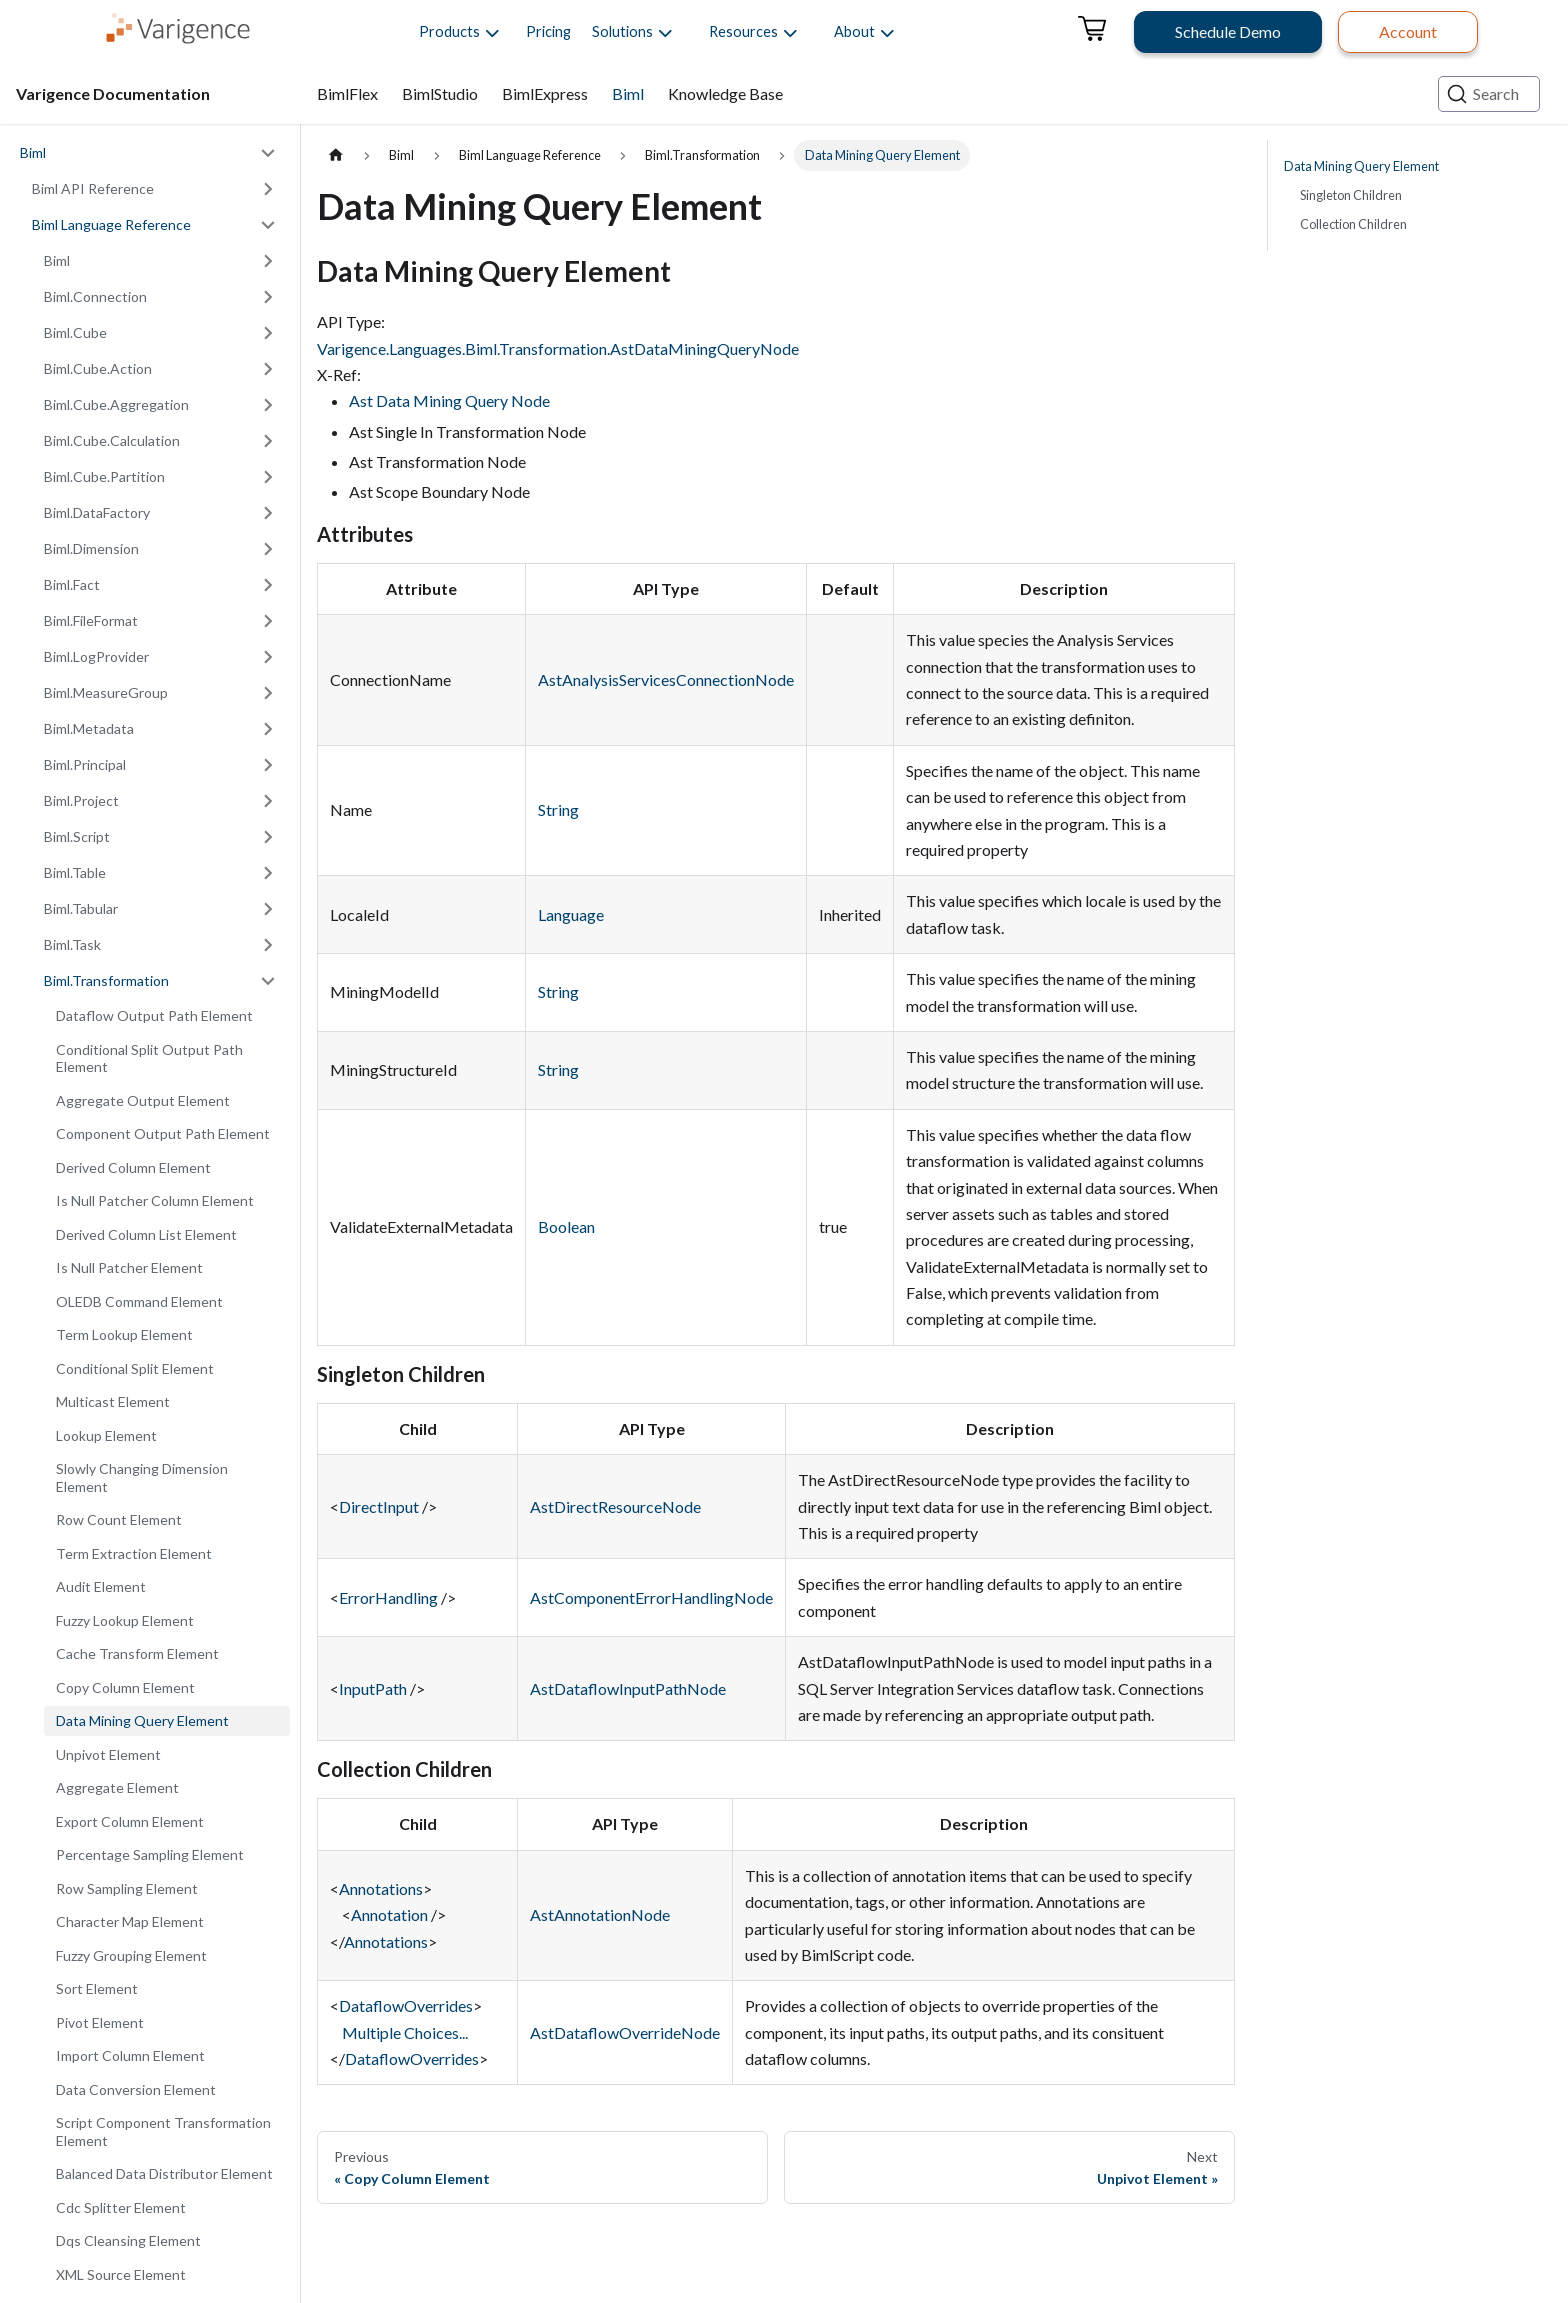 This screenshot has height=2303, width=1568. What do you see at coordinates (163, 2131) in the screenshot?
I see `Script Component Transformation Element` at bounding box center [163, 2131].